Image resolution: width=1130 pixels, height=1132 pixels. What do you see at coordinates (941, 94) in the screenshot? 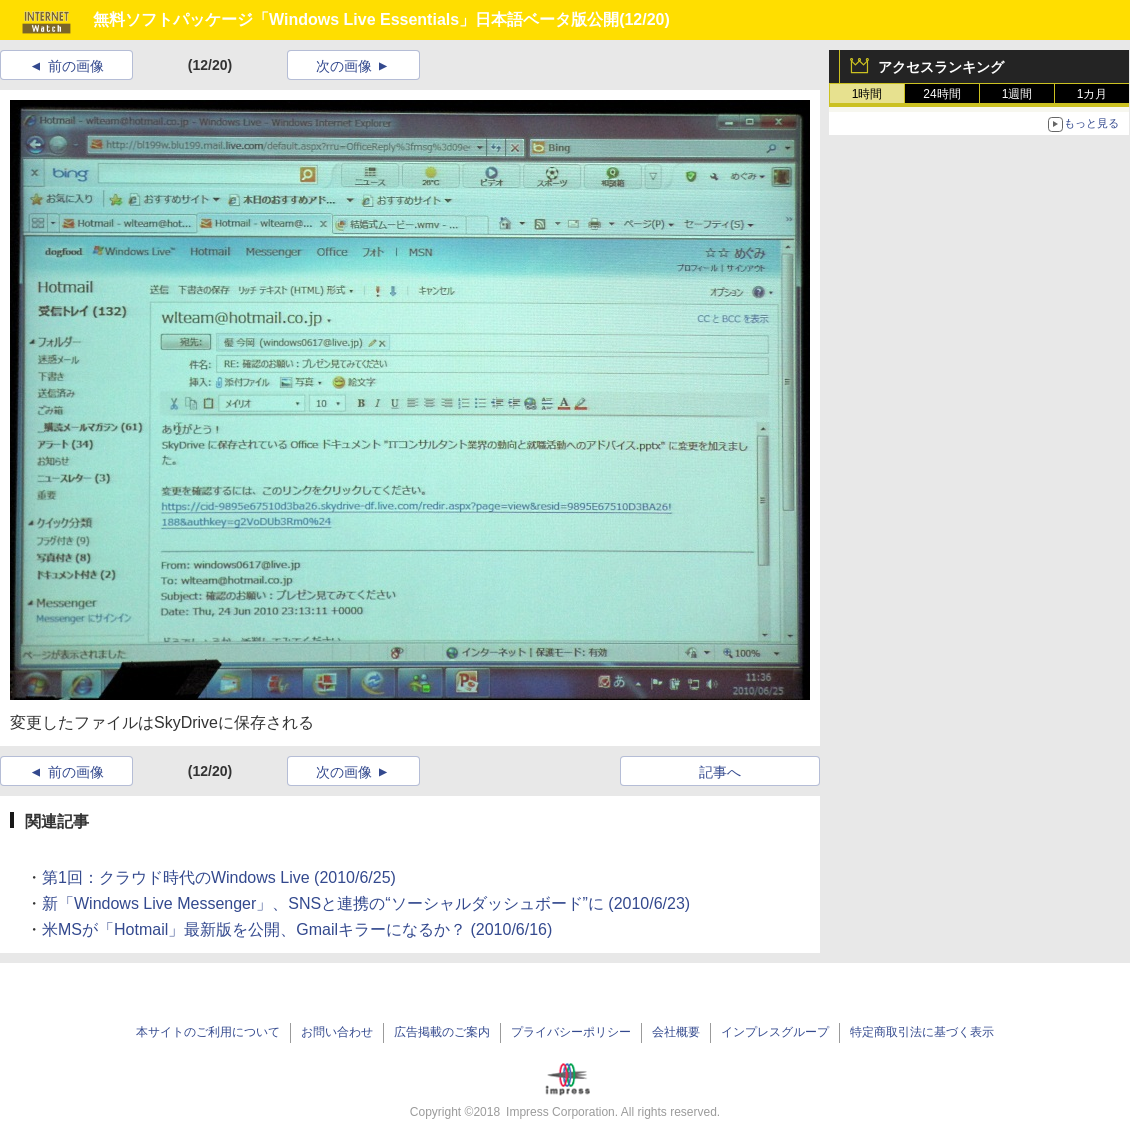
I see `24時間` at bounding box center [941, 94].